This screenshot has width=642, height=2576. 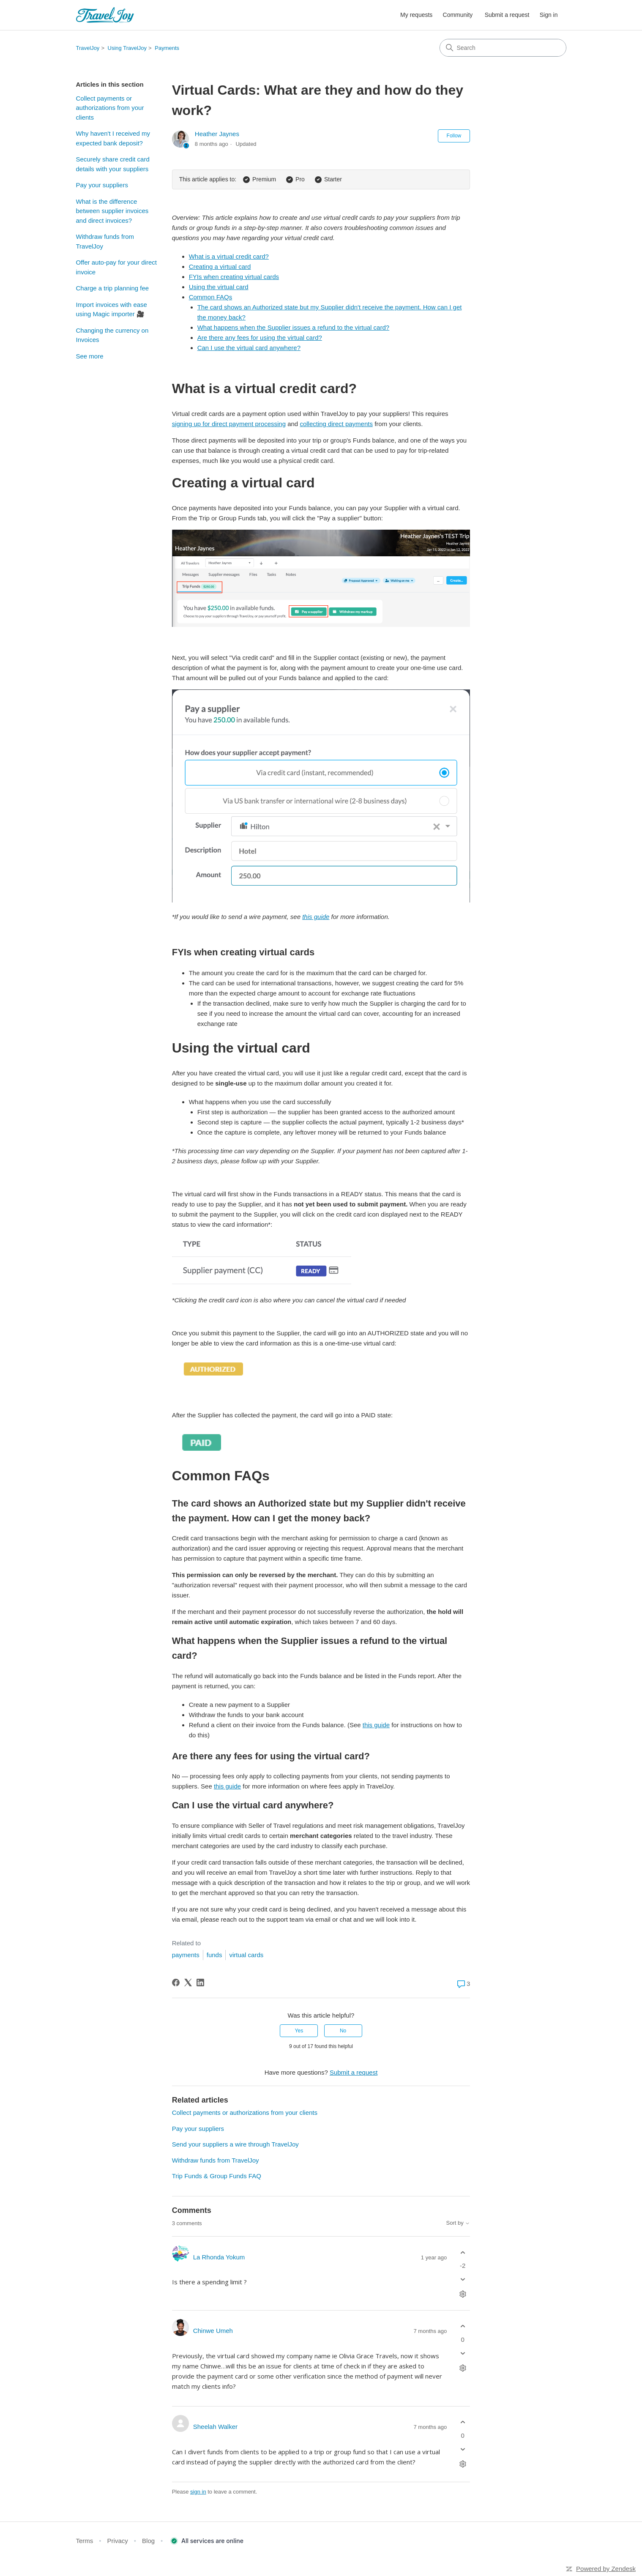 What do you see at coordinates (336, 423) in the screenshot?
I see `collecting direct payments` at bounding box center [336, 423].